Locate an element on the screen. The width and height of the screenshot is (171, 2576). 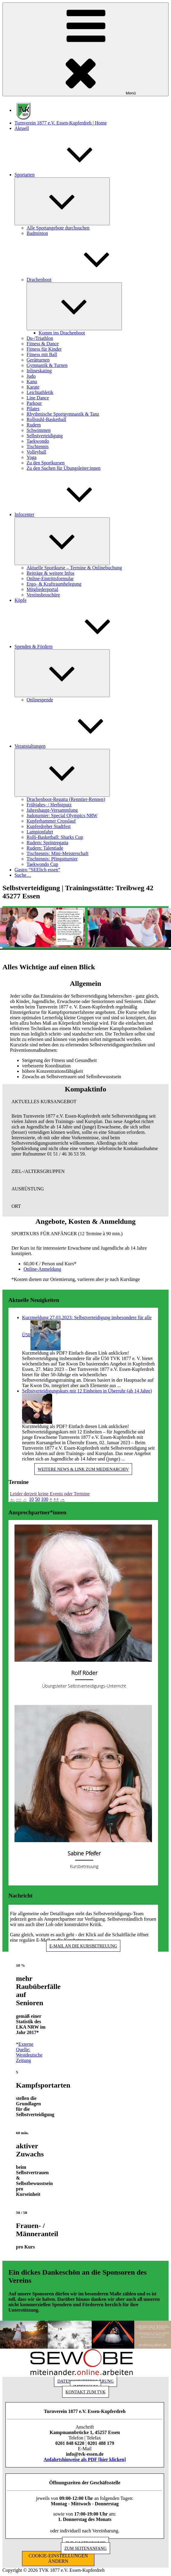
Selbstverteidigung is located at coordinates (45, 435).